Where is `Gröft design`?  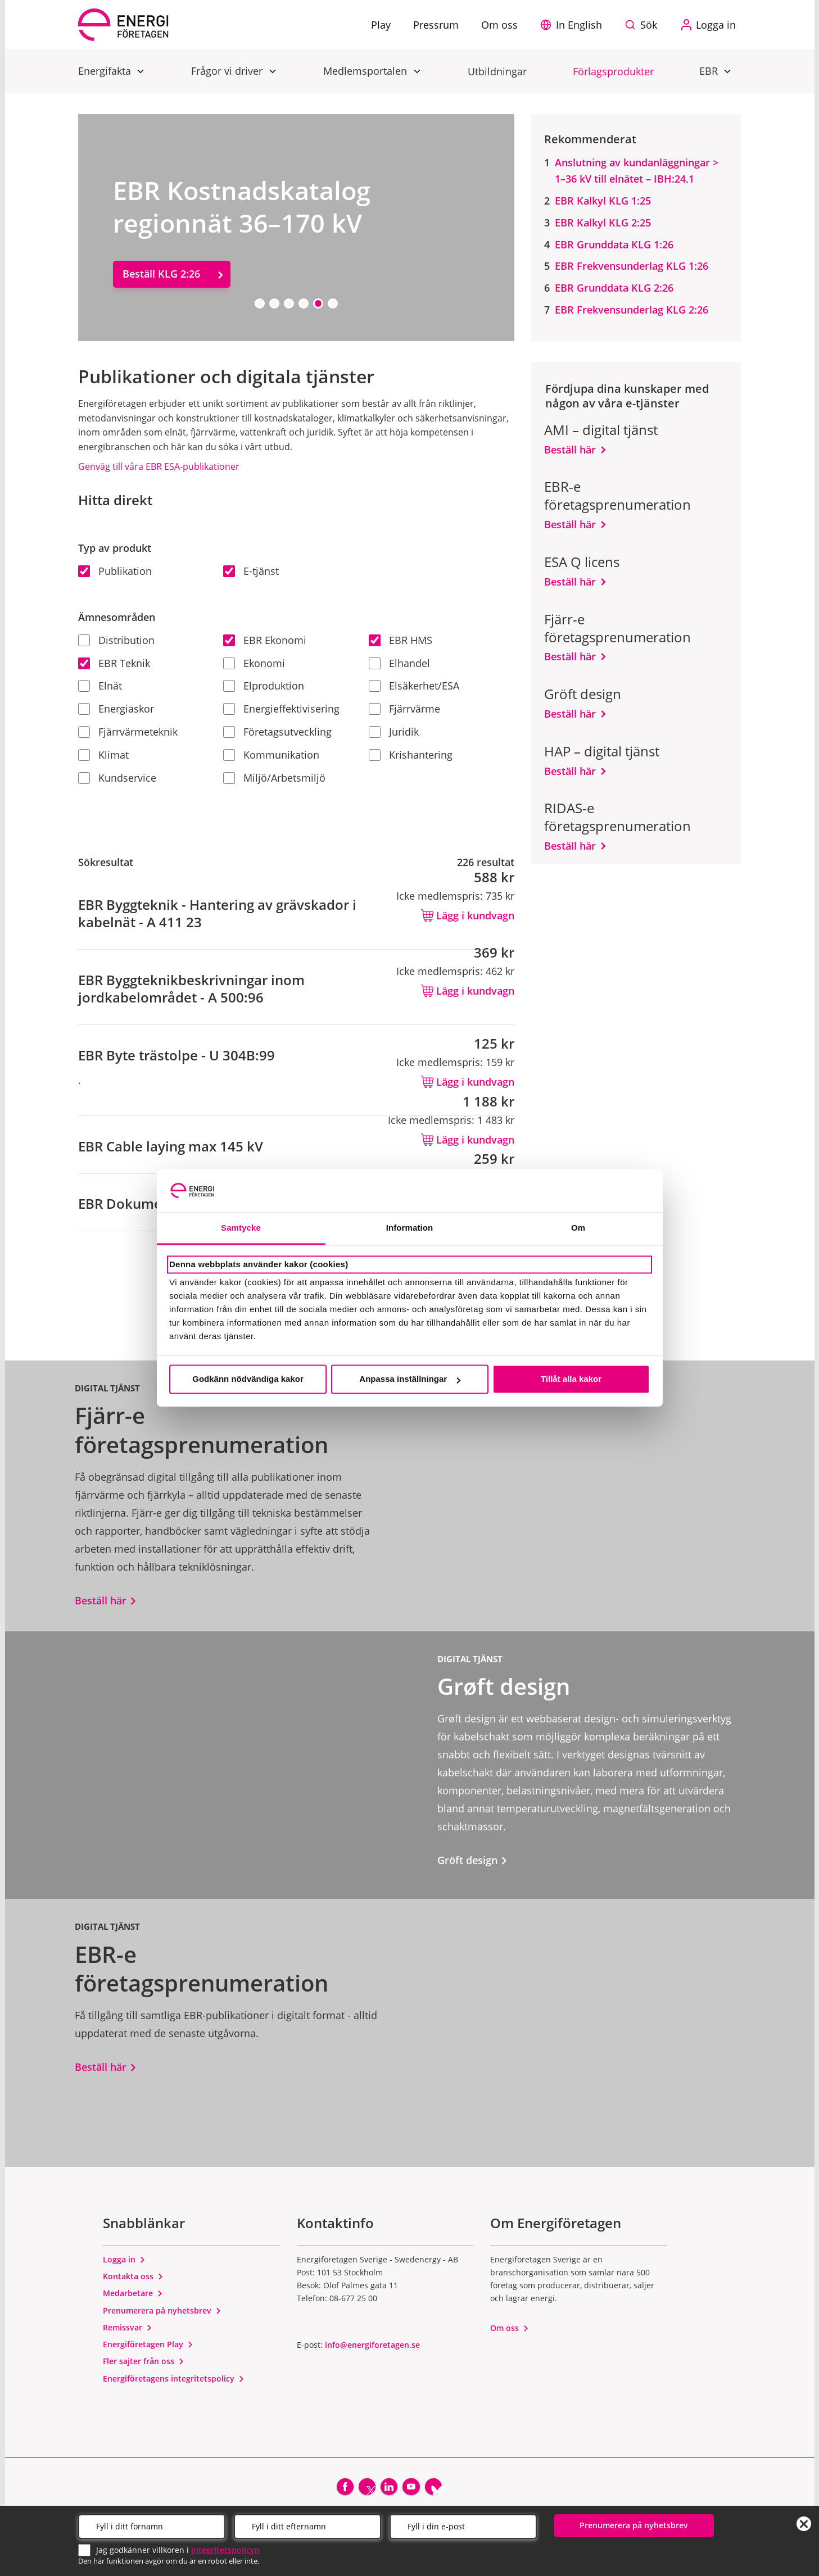
Gröft design is located at coordinates (472, 1860).